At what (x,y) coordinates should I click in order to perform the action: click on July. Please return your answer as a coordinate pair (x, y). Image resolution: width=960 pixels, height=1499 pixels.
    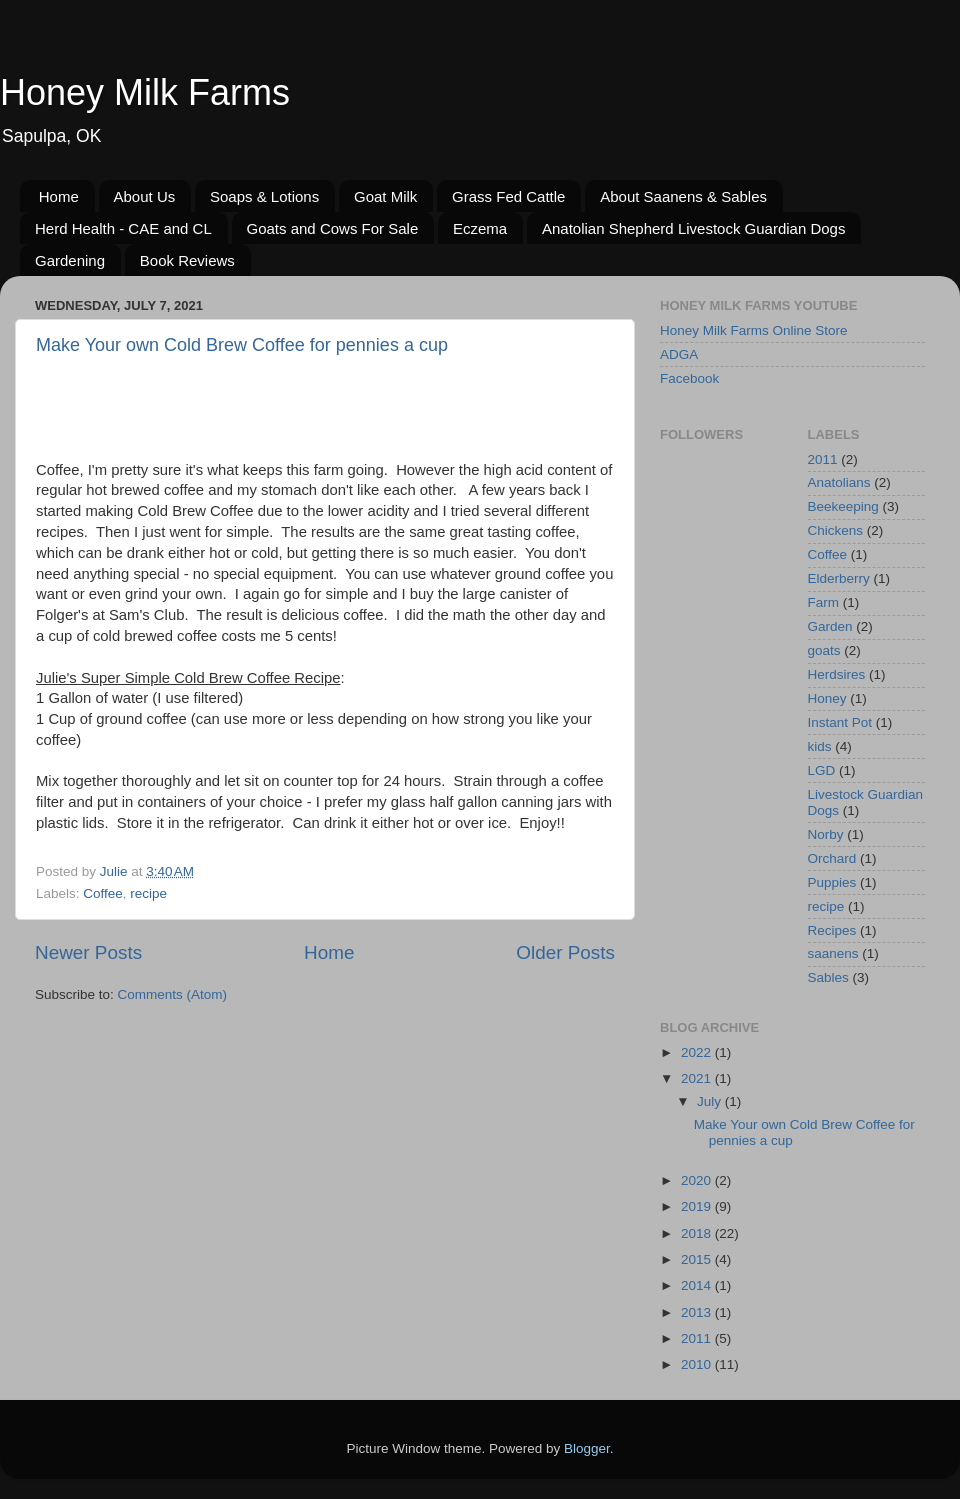
    Looking at the image, I should click on (711, 1101).